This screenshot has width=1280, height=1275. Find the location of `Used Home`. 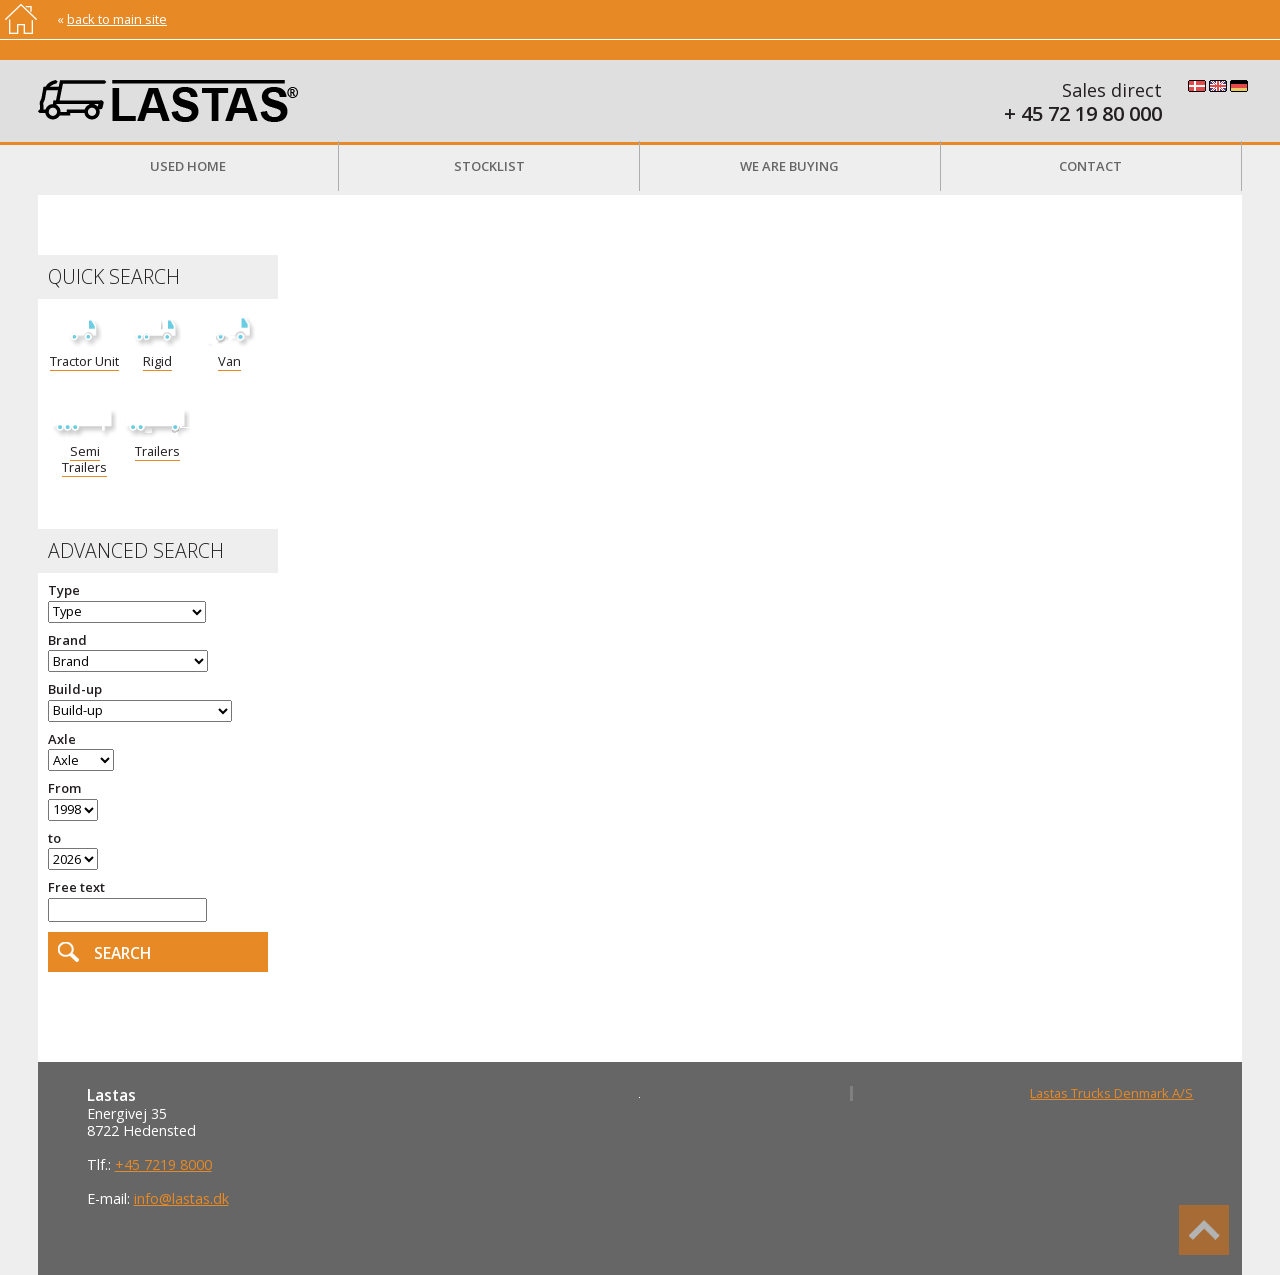

Used Home is located at coordinates (188, 166).